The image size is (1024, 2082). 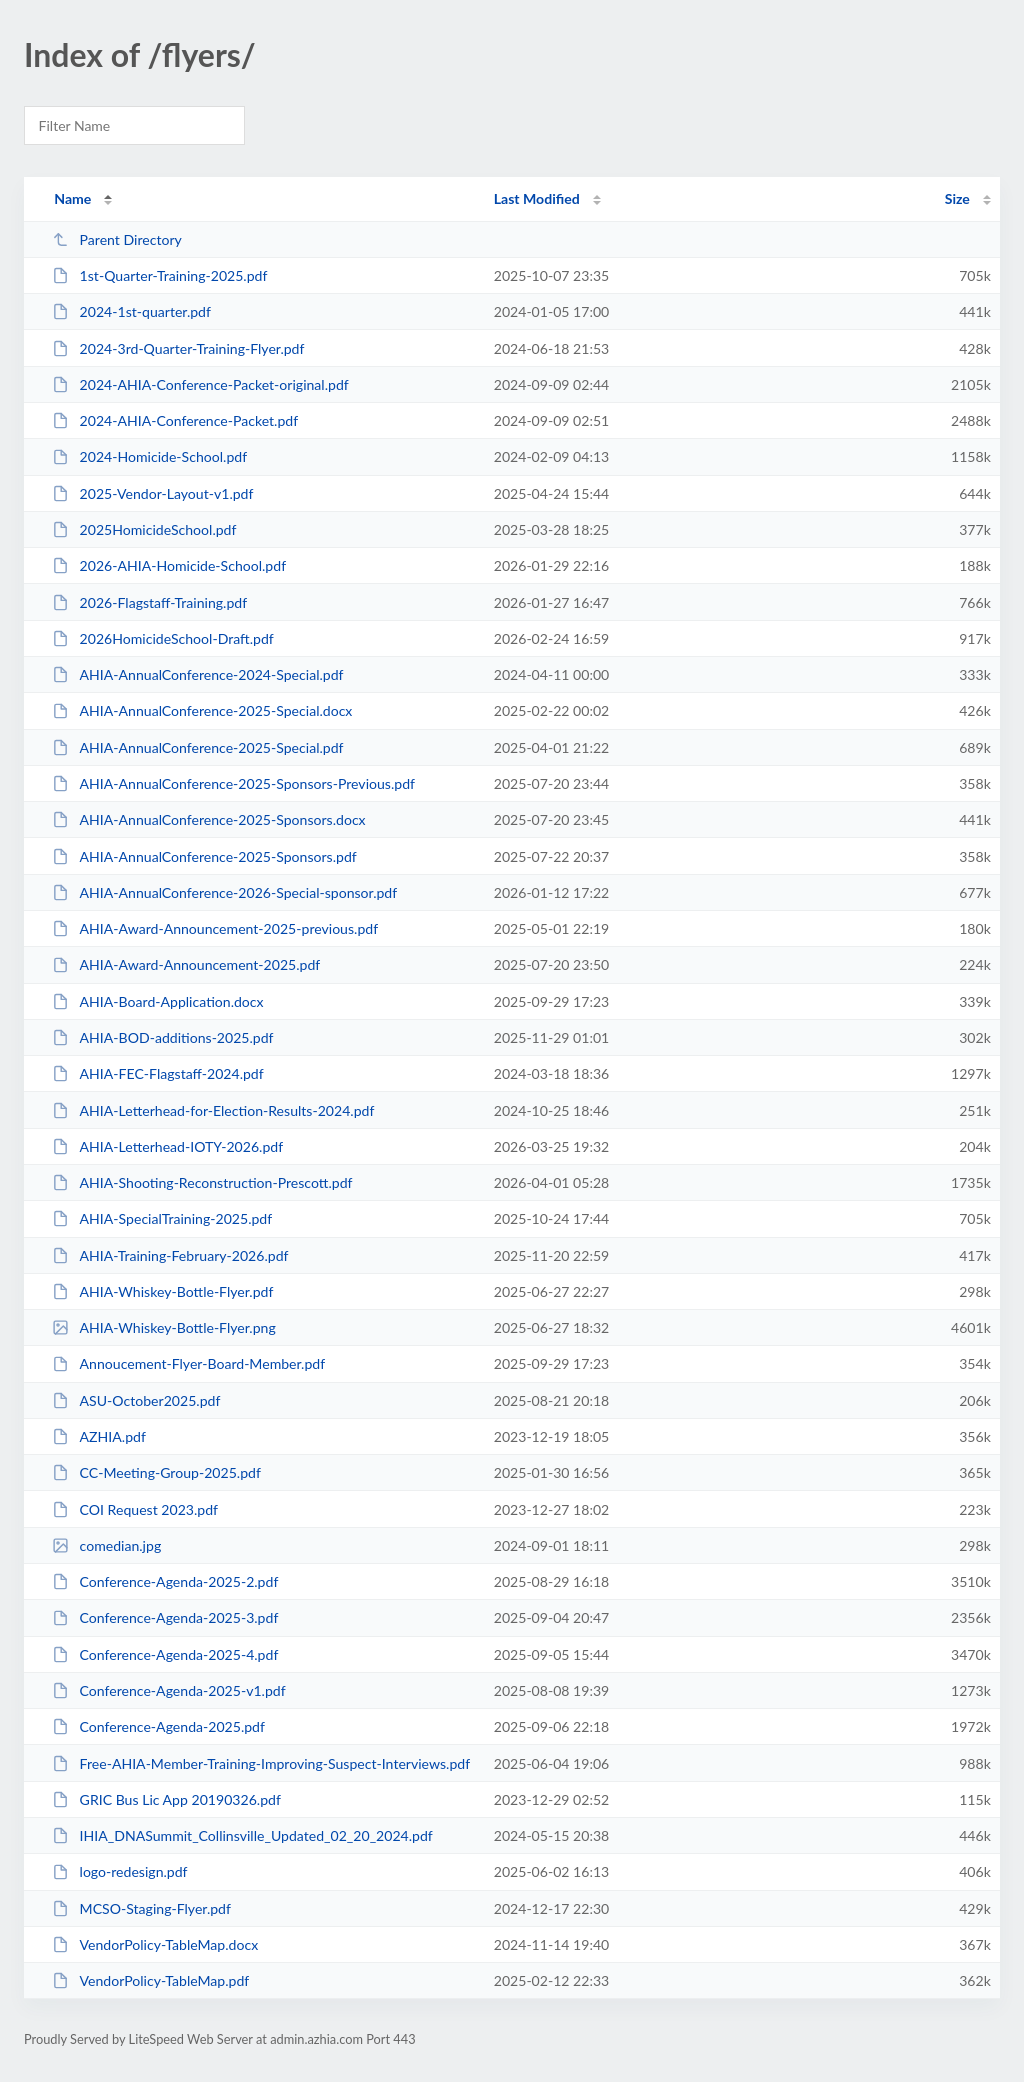 What do you see at coordinates (261, 1763) in the screenshot?
I see `Free-AHIA-Member-Training-Improving-Suspect-Interviews.pdf` at bounding box center [261, 1763].